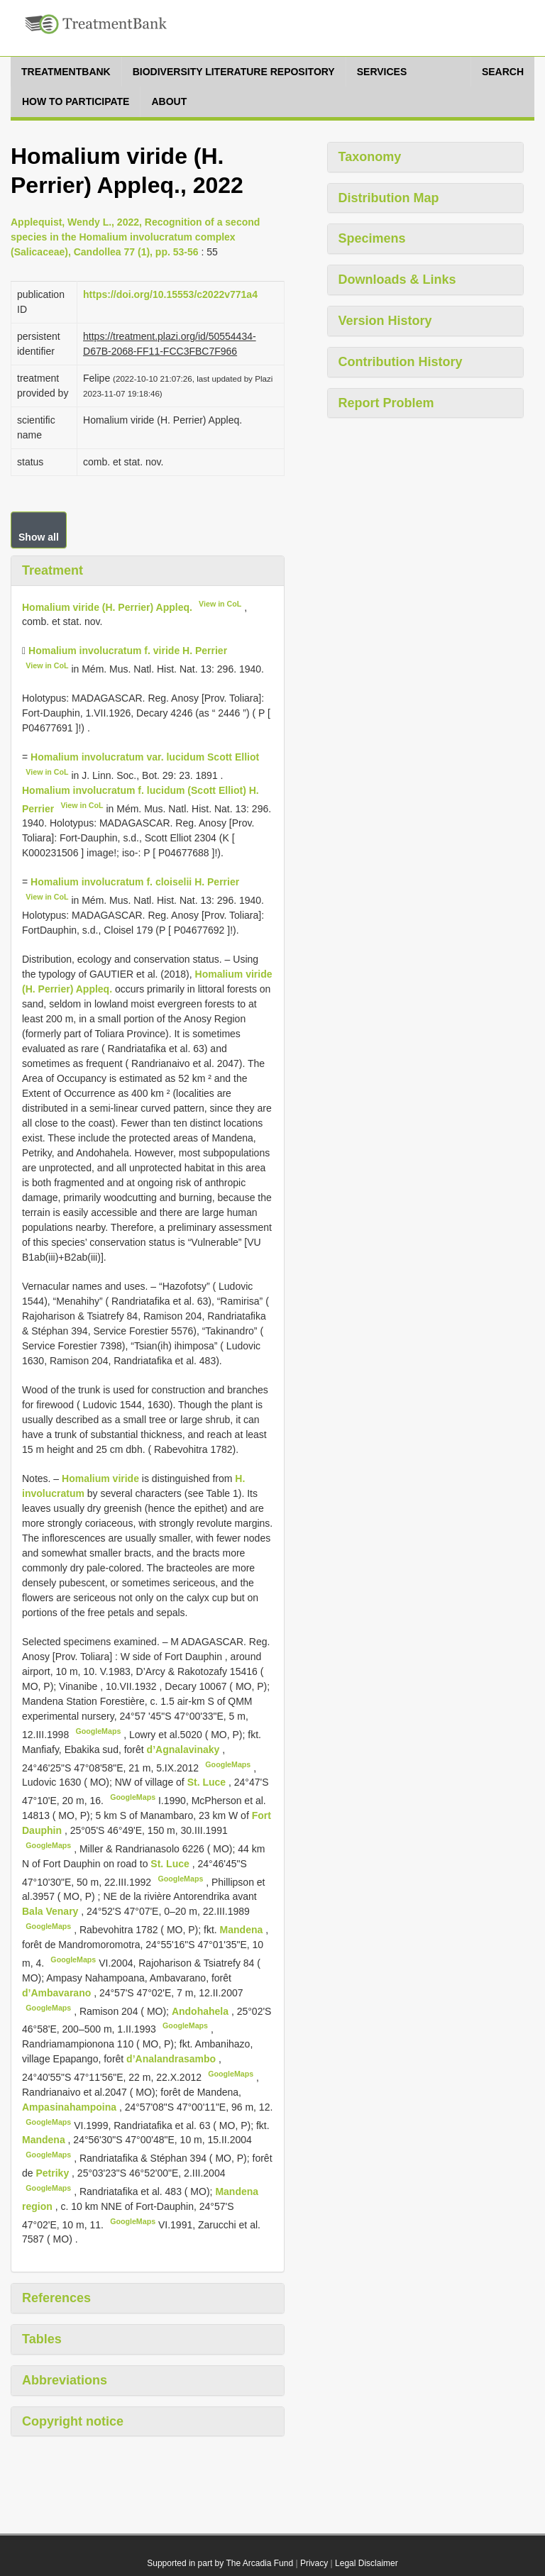  I want to click on Taxonomy, so click(370, 157).